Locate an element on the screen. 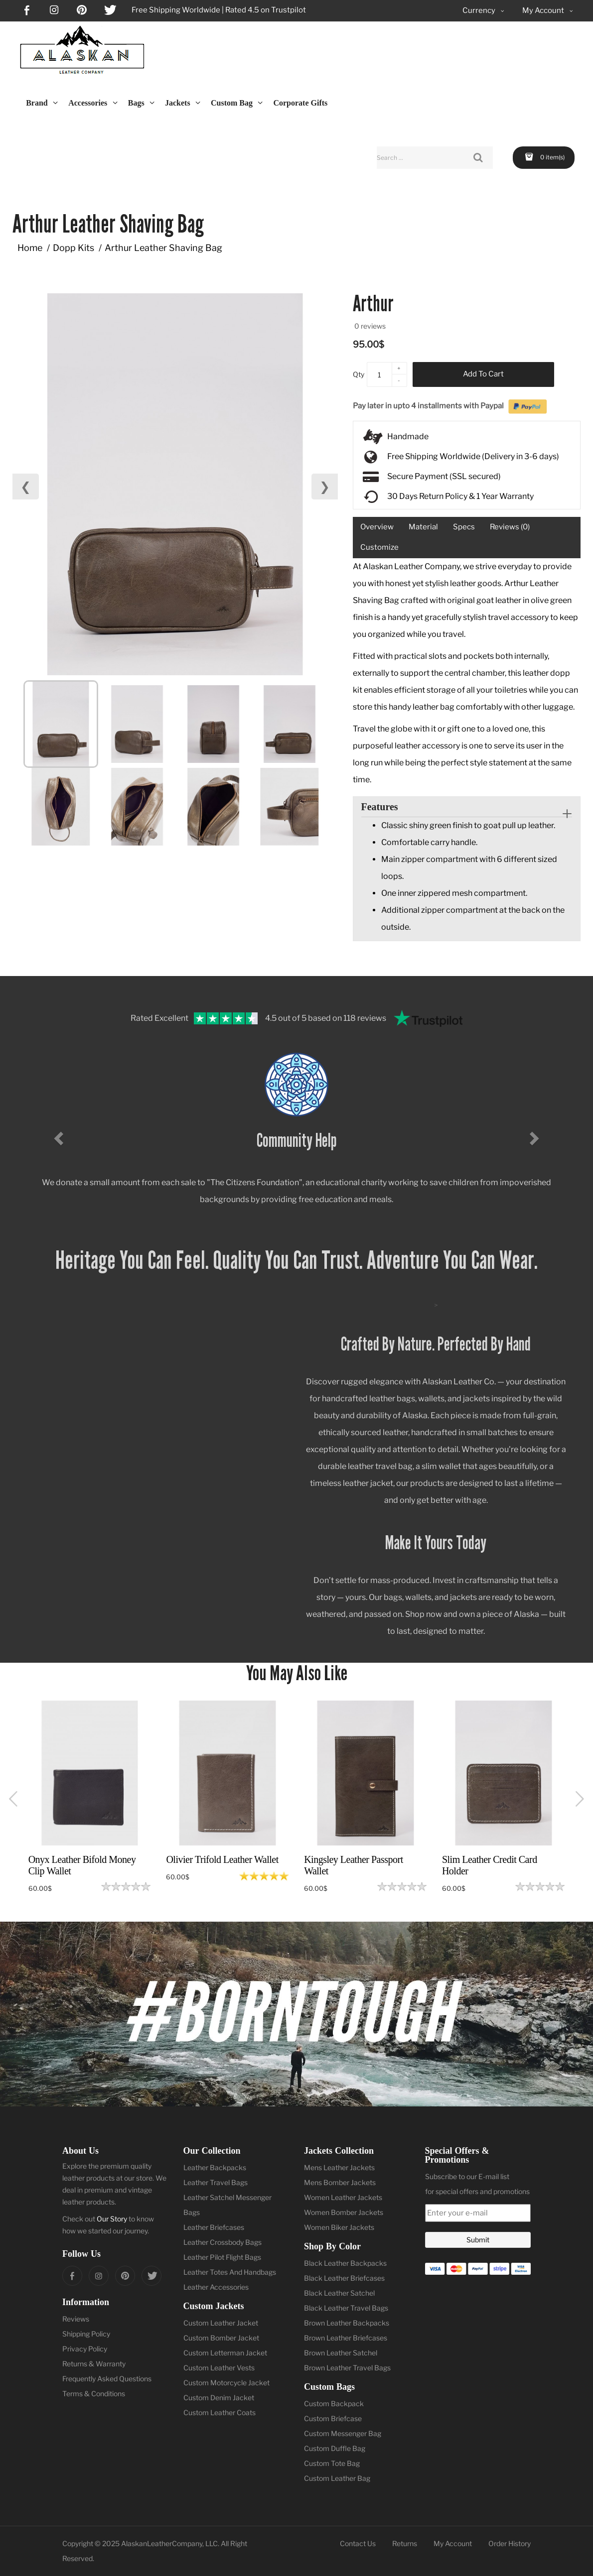 The width and height of the screenshot is (593, 2576). Home is located at coordinates (29, 248).